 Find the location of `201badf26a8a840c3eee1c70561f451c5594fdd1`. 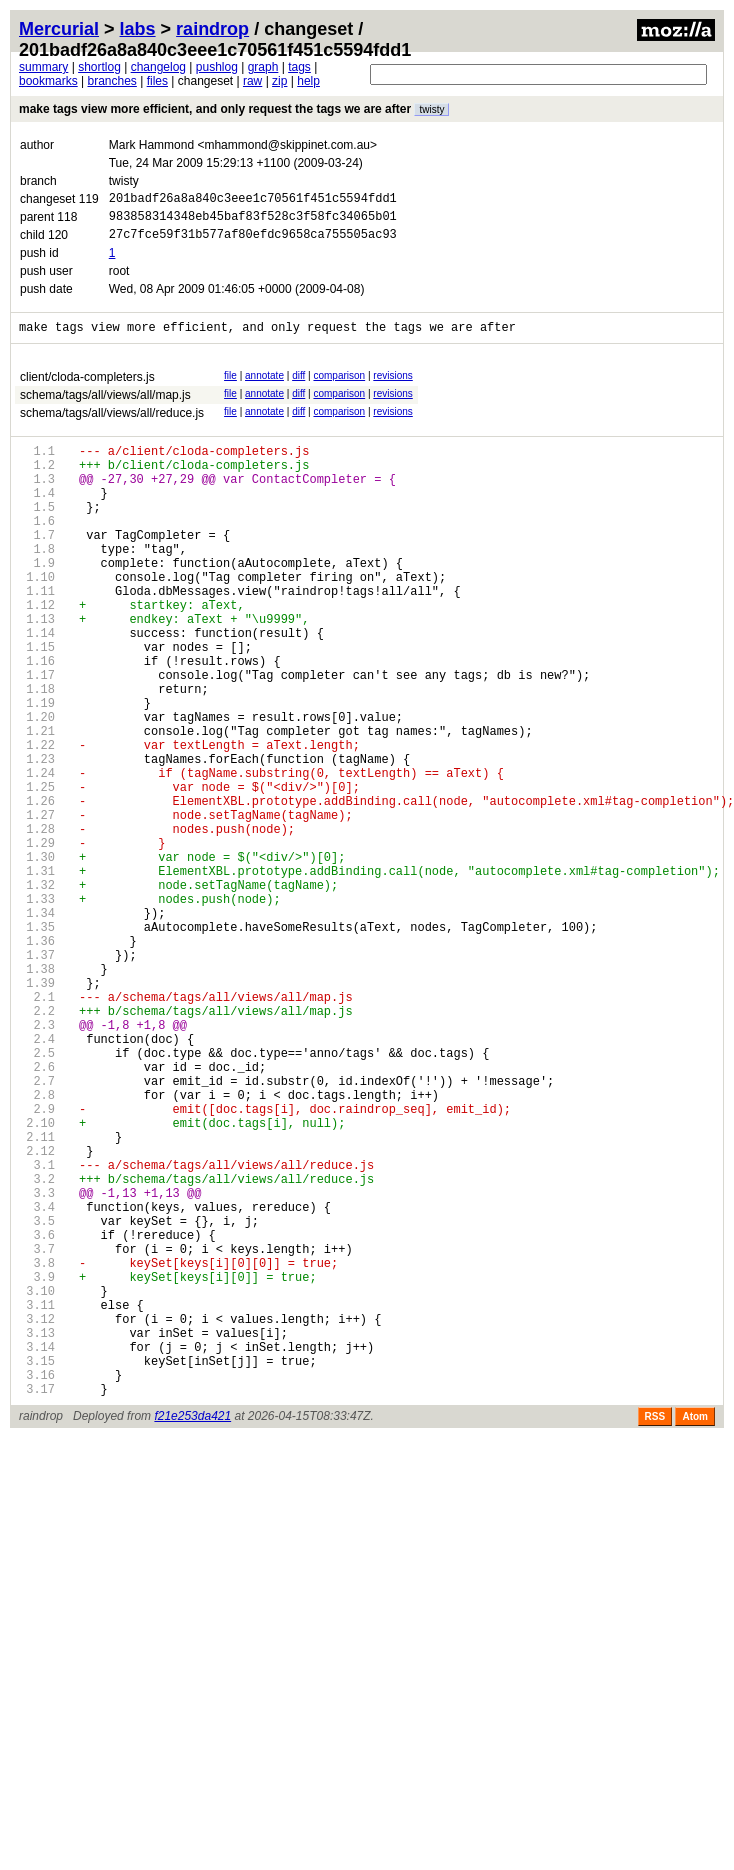

201badf26a8a840c3eee1c70561f451c5594fdd1 is located at coordinates (253, 200).